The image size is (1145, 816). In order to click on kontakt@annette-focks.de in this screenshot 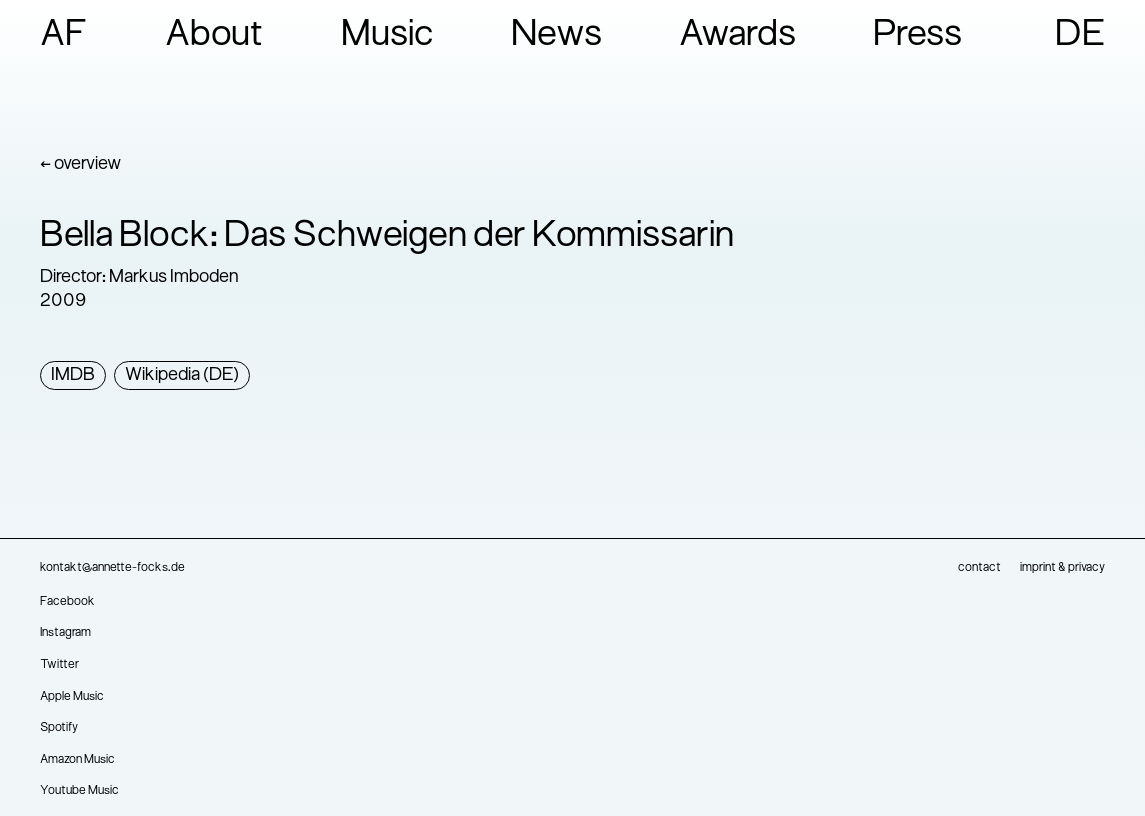, I will do `click(112, 568)`.